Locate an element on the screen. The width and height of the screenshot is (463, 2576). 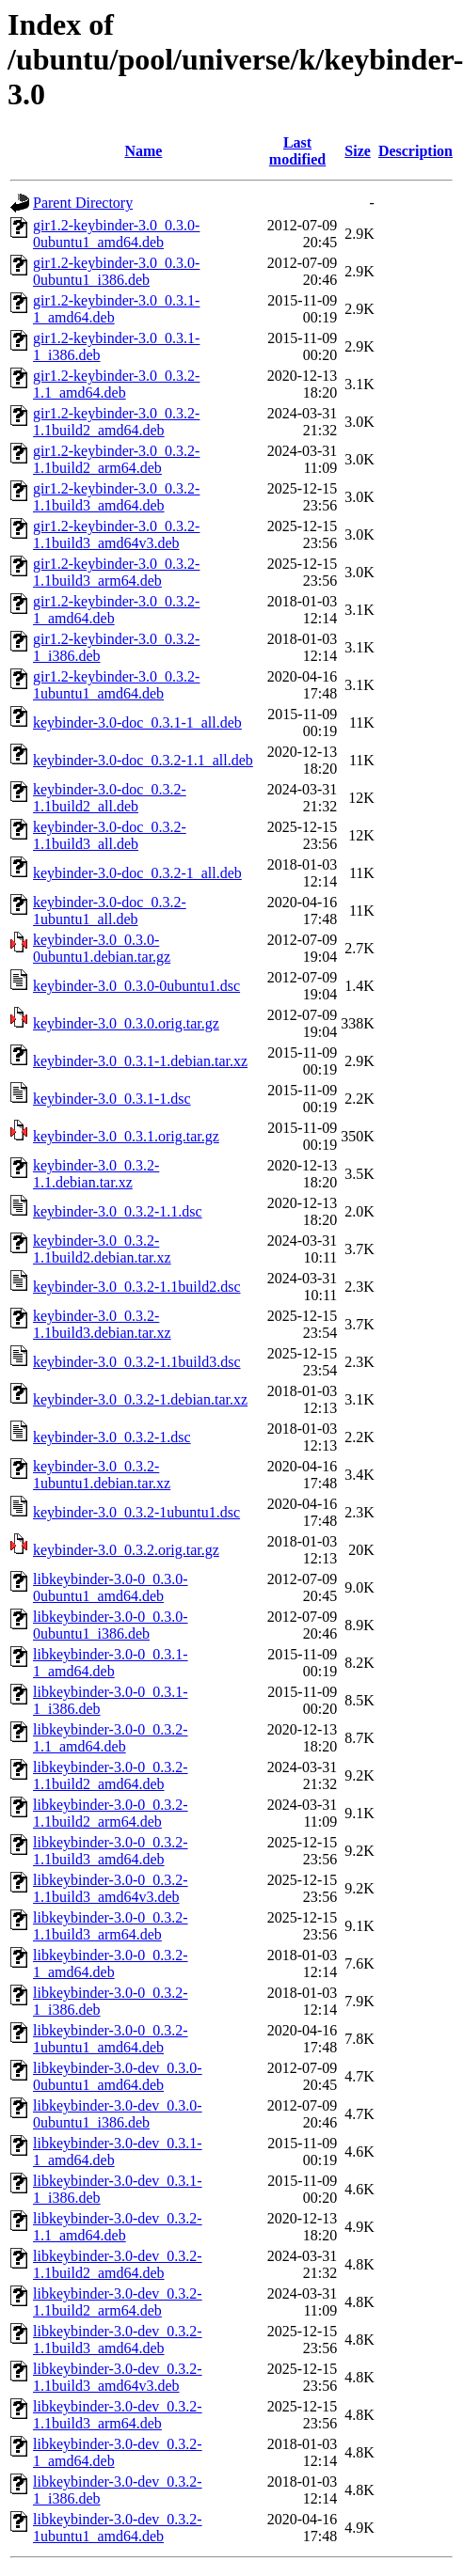
keybinder-3.0_0.3.2-1.1build3.dsc is located at coordinates (137, 1362).